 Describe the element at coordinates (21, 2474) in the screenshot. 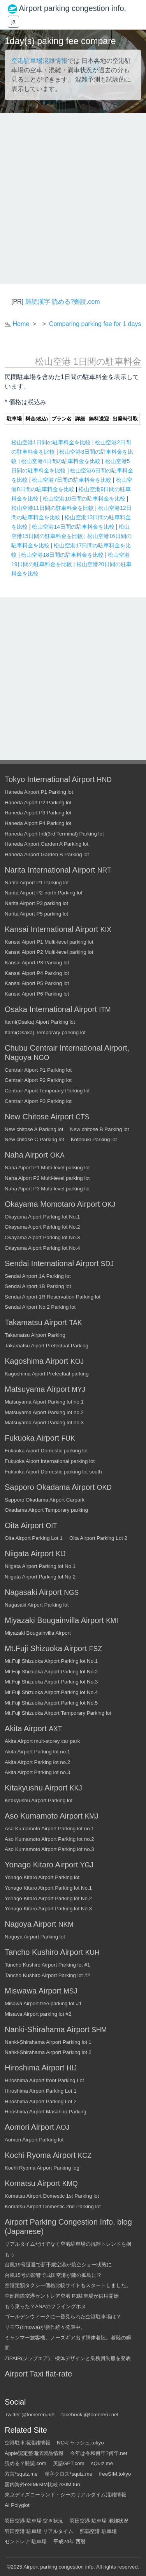

I see `方言*squiz.me` at that location.